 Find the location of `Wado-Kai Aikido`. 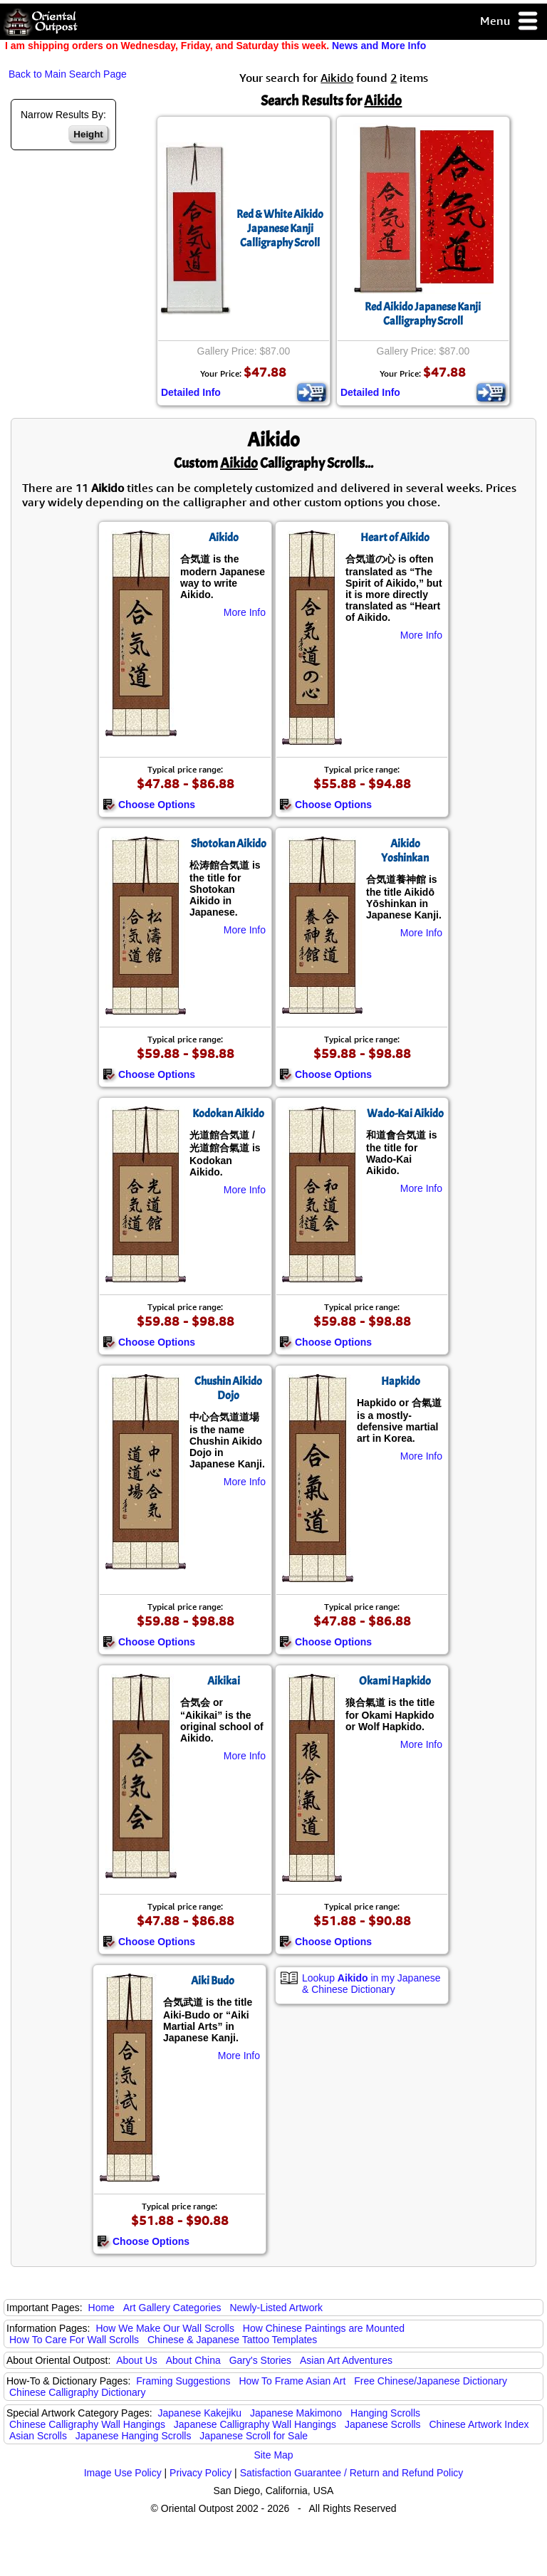

Wado-Kai Aikido is located at coordinates (405, 1113).